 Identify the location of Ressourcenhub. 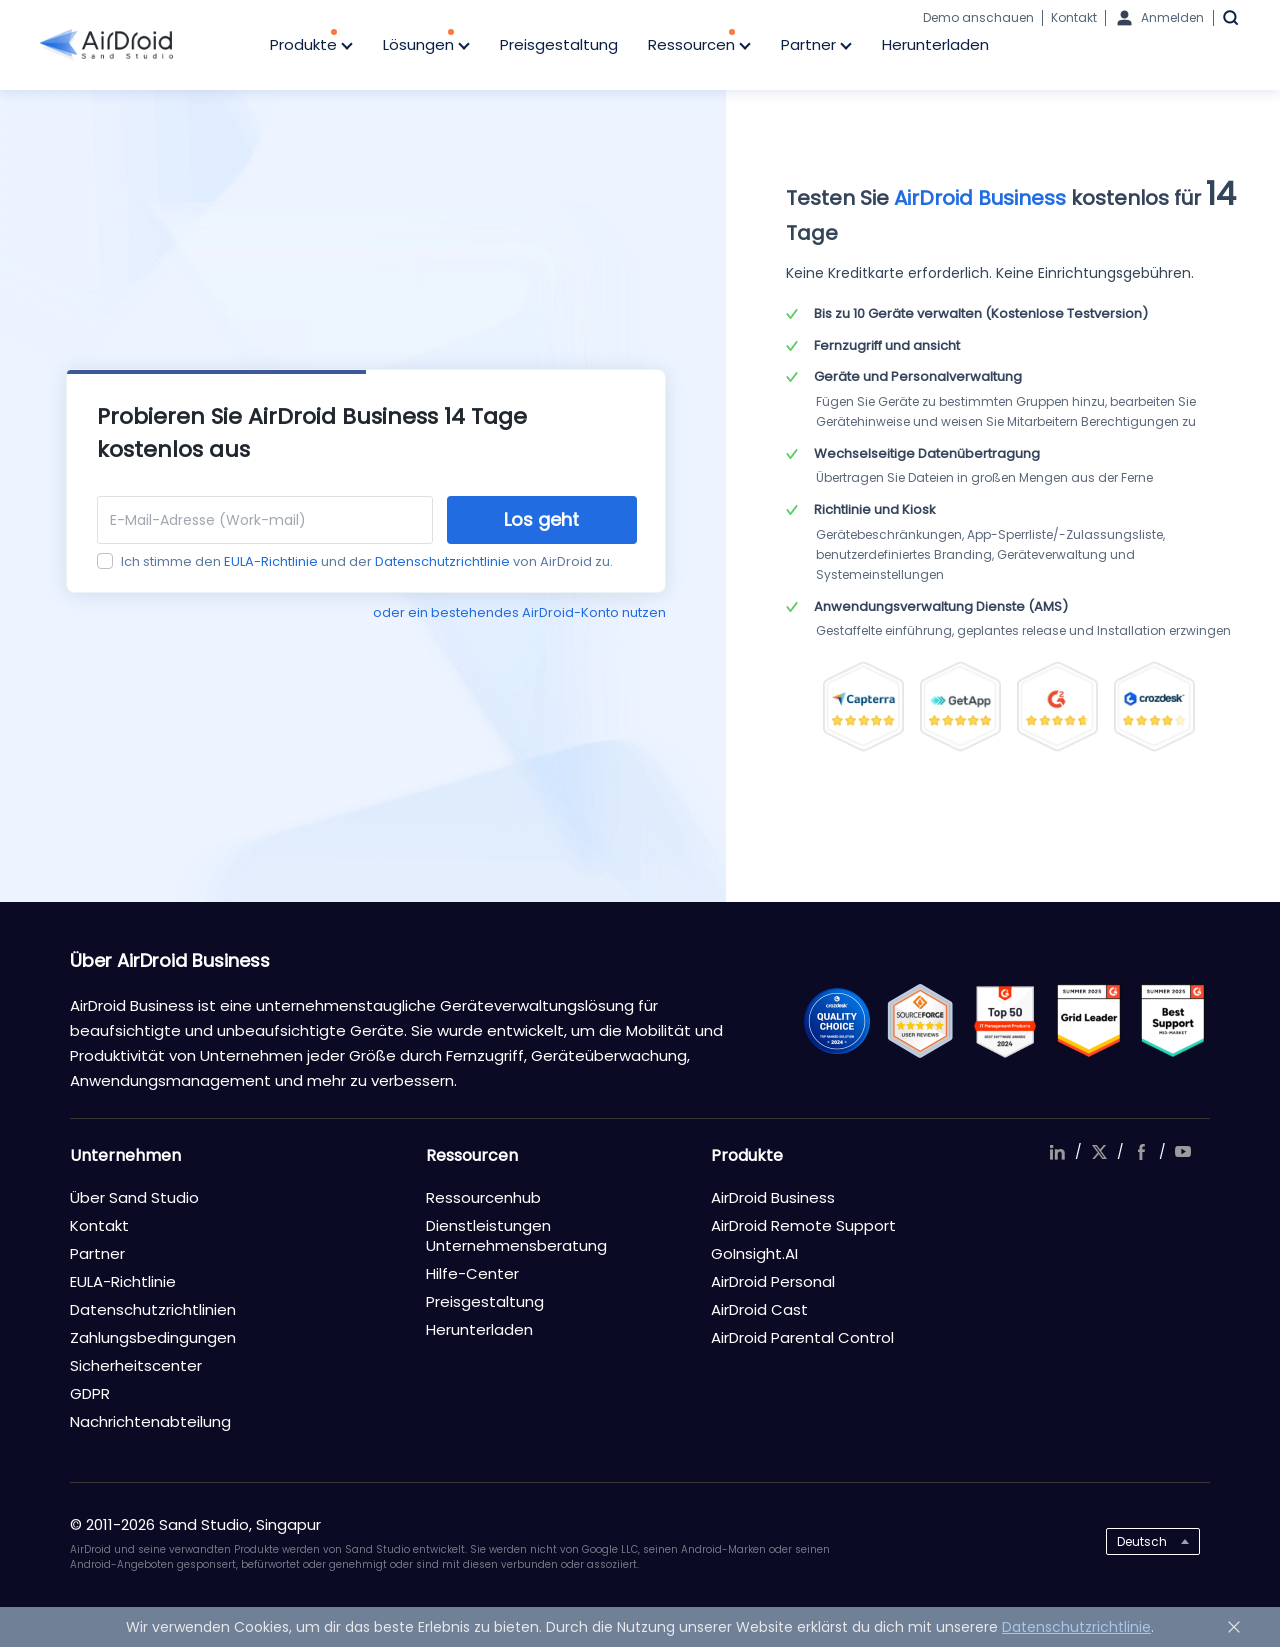
(483, 1197).